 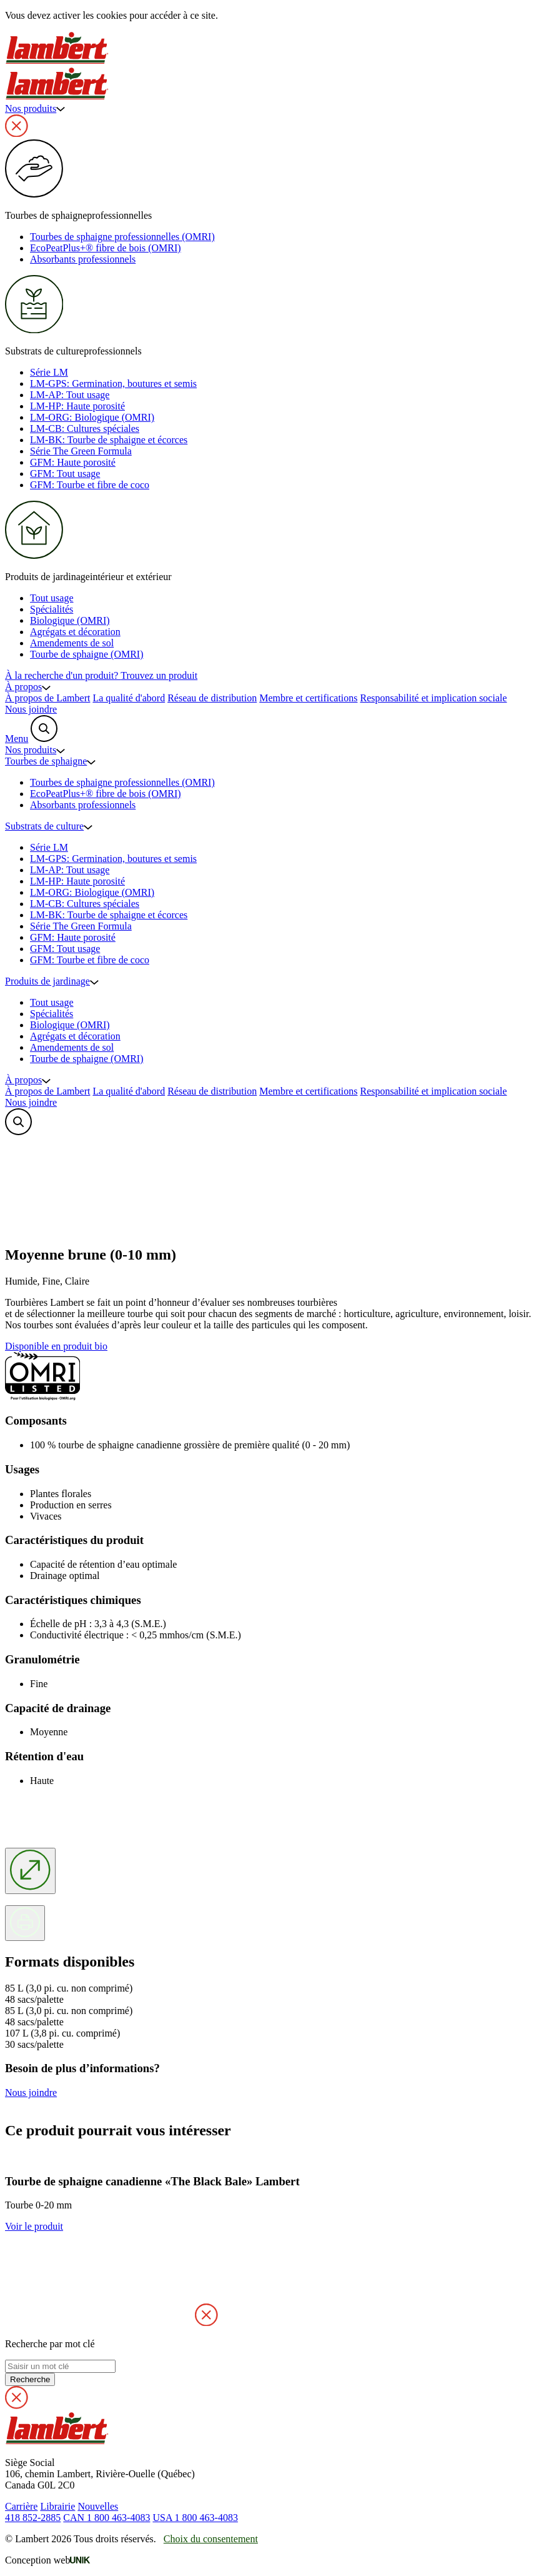 I want to click on Nouvelles, so click(x=97, y=2506).